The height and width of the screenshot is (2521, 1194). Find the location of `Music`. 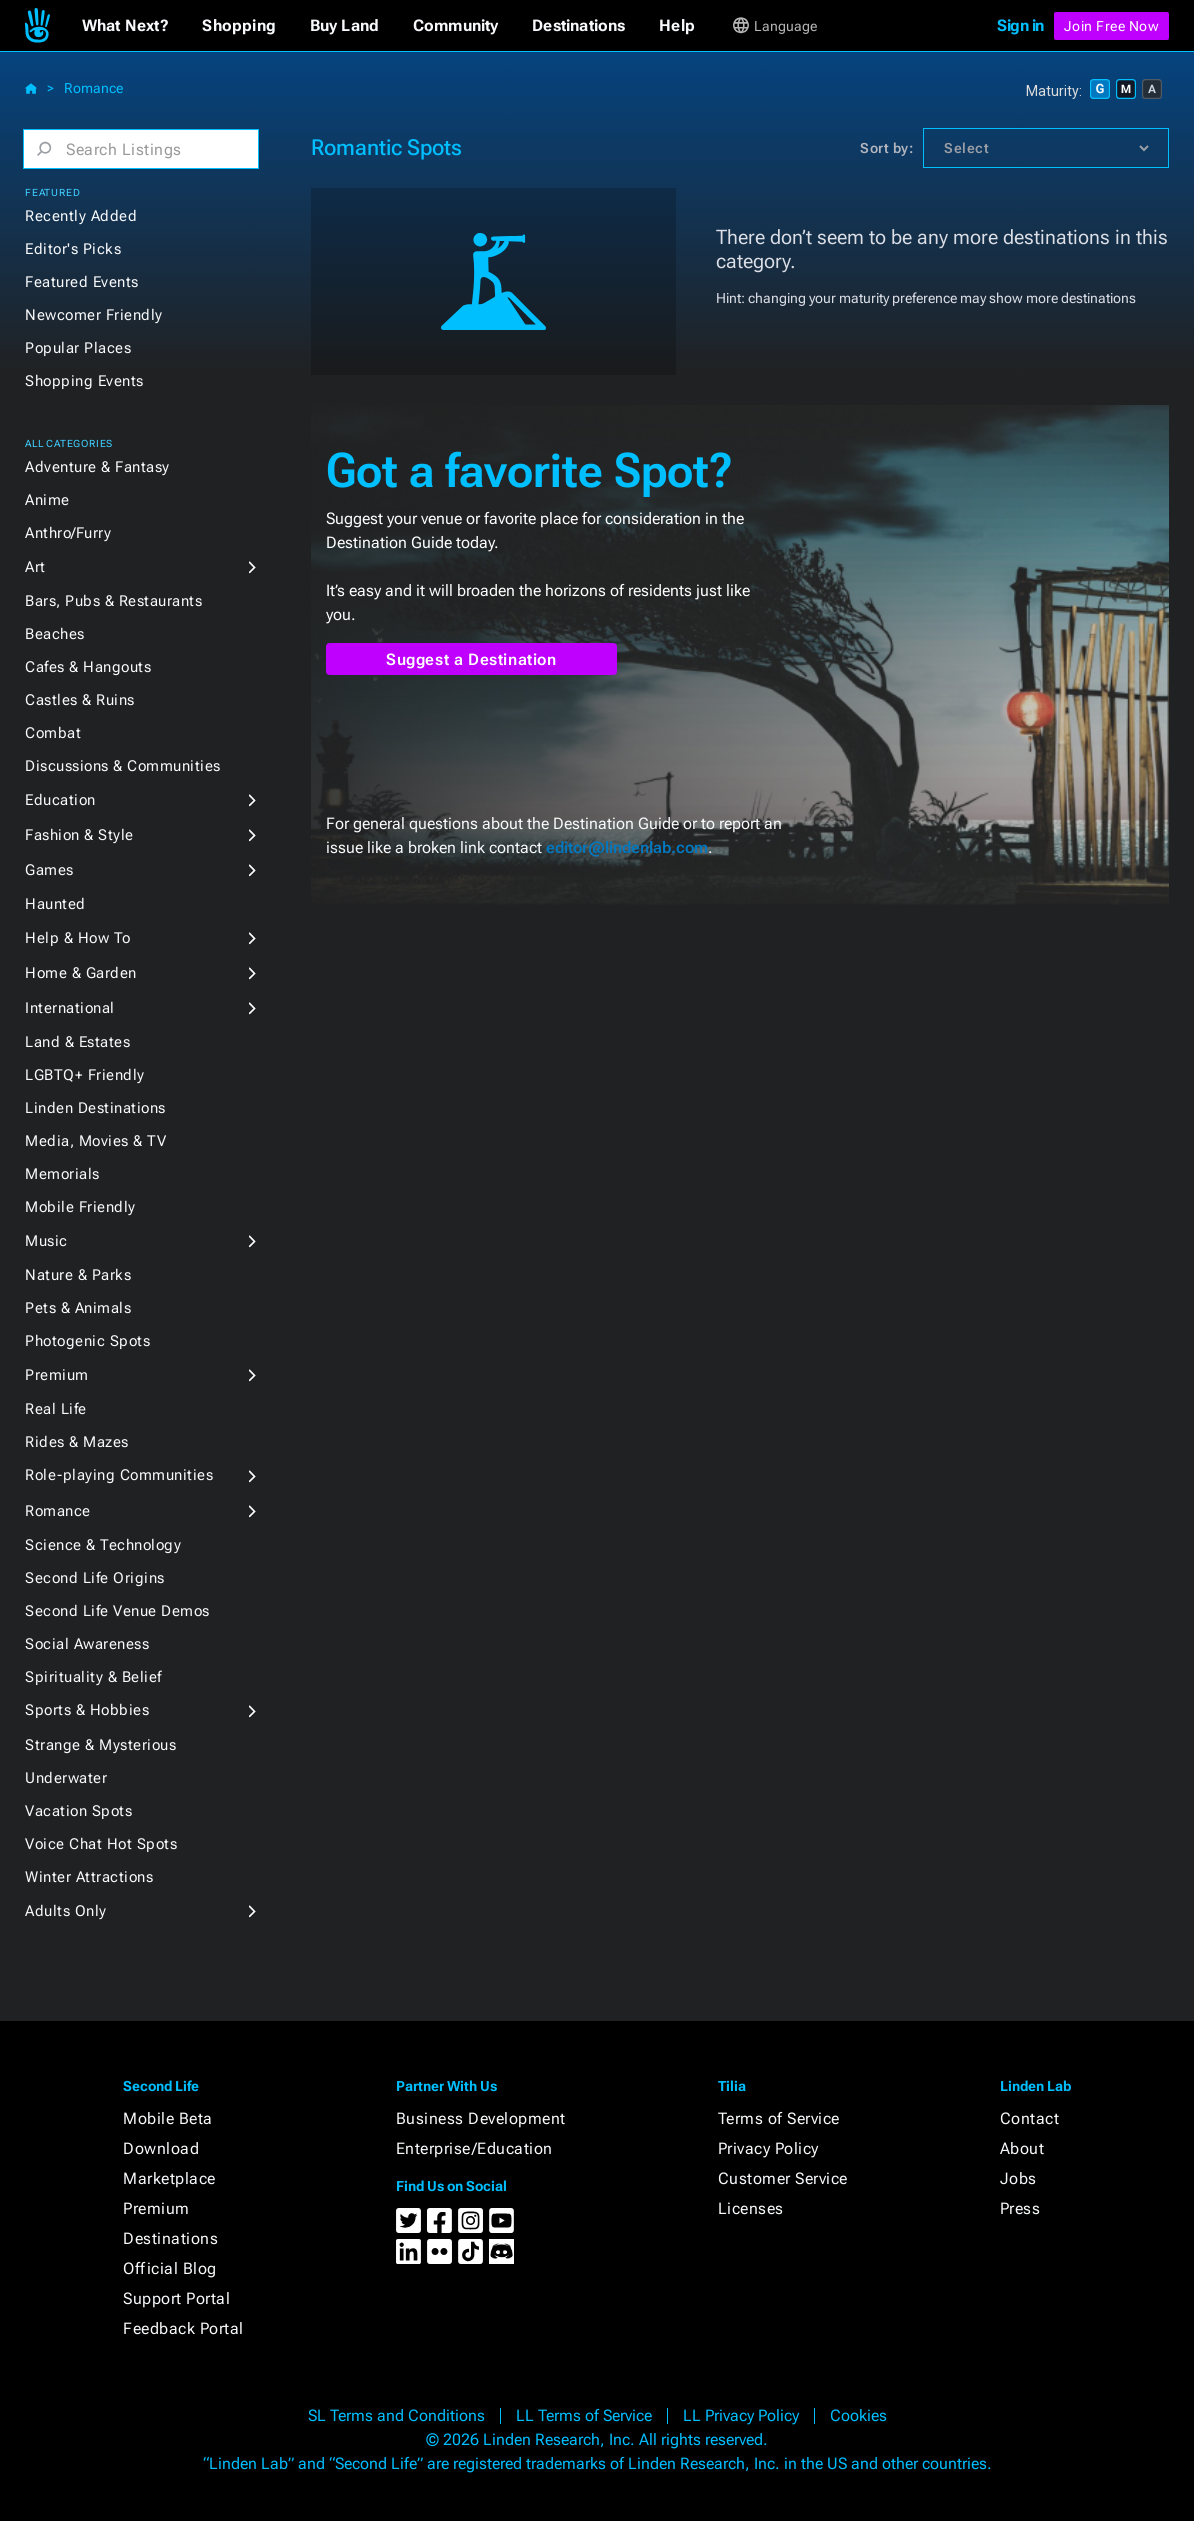

Music is located at coordinates (46, 1241).